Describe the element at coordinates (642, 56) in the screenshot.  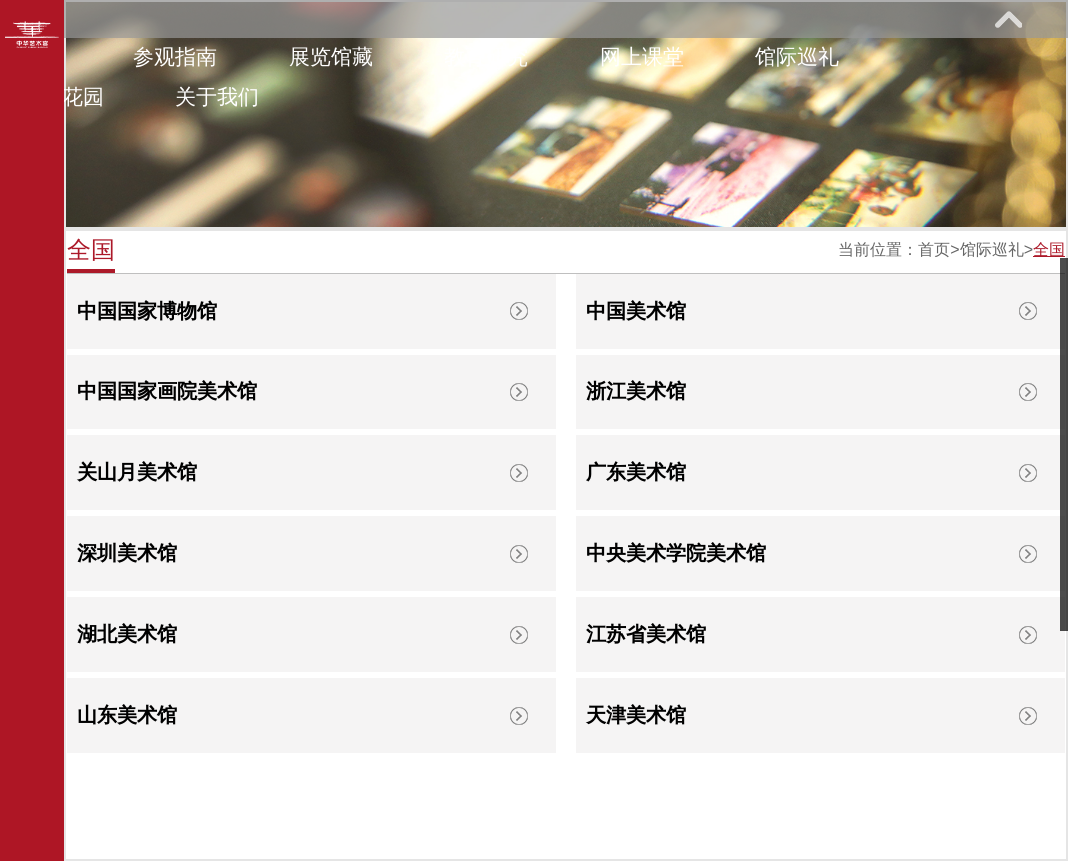
I see `网上课堂` at that location.